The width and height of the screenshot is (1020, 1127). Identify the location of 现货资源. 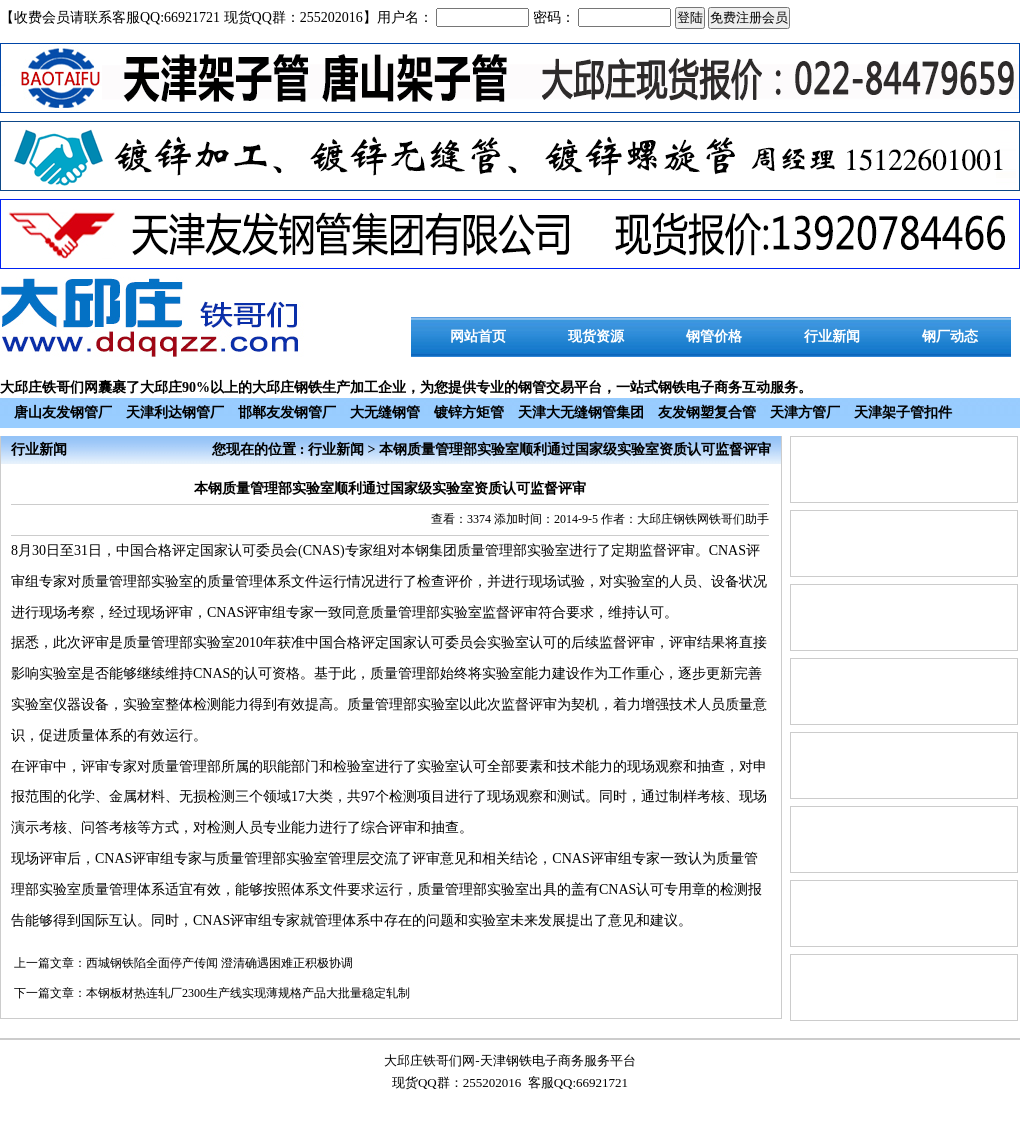
(596, 336).